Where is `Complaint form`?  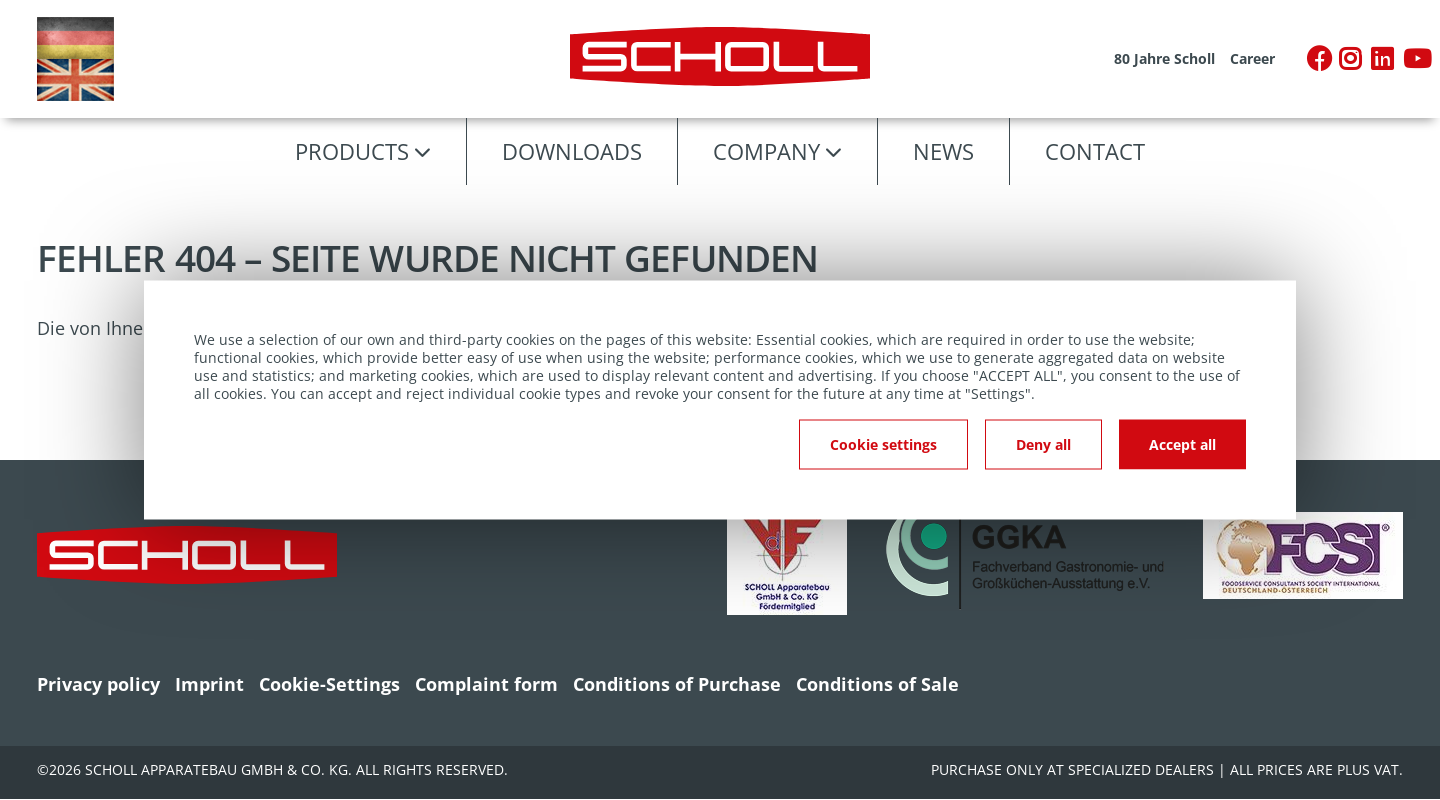
Complaint form is located at coordinates (486, 684).